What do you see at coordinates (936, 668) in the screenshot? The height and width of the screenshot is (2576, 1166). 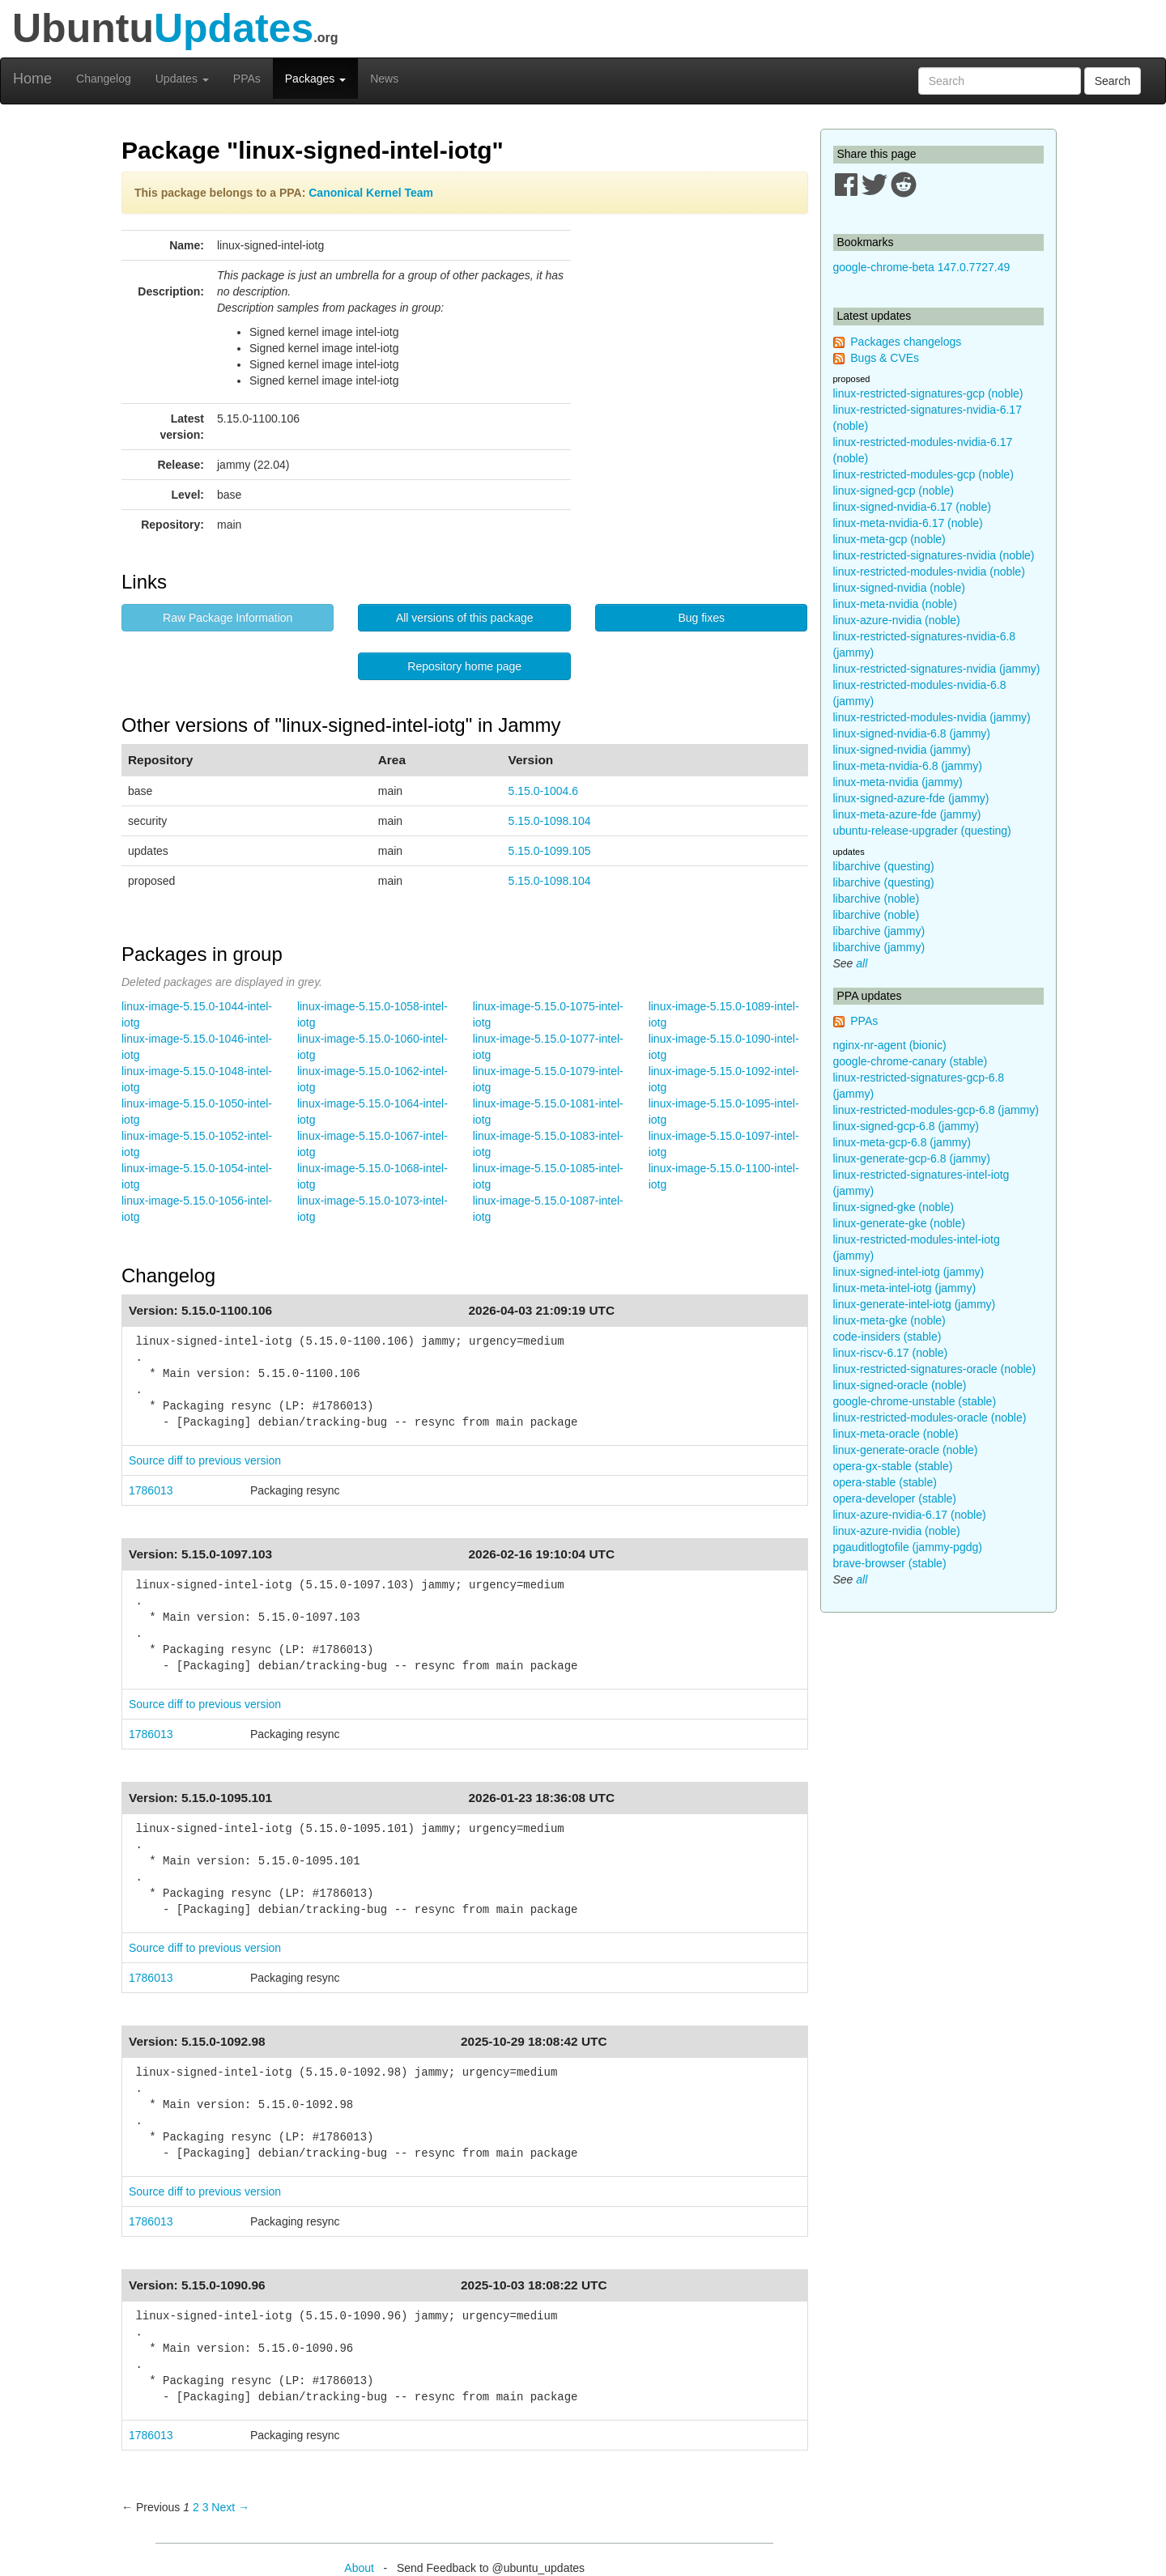 I see `linux-restricted-signatures-nvidia (jammy)` at bounding box center [936, 668].